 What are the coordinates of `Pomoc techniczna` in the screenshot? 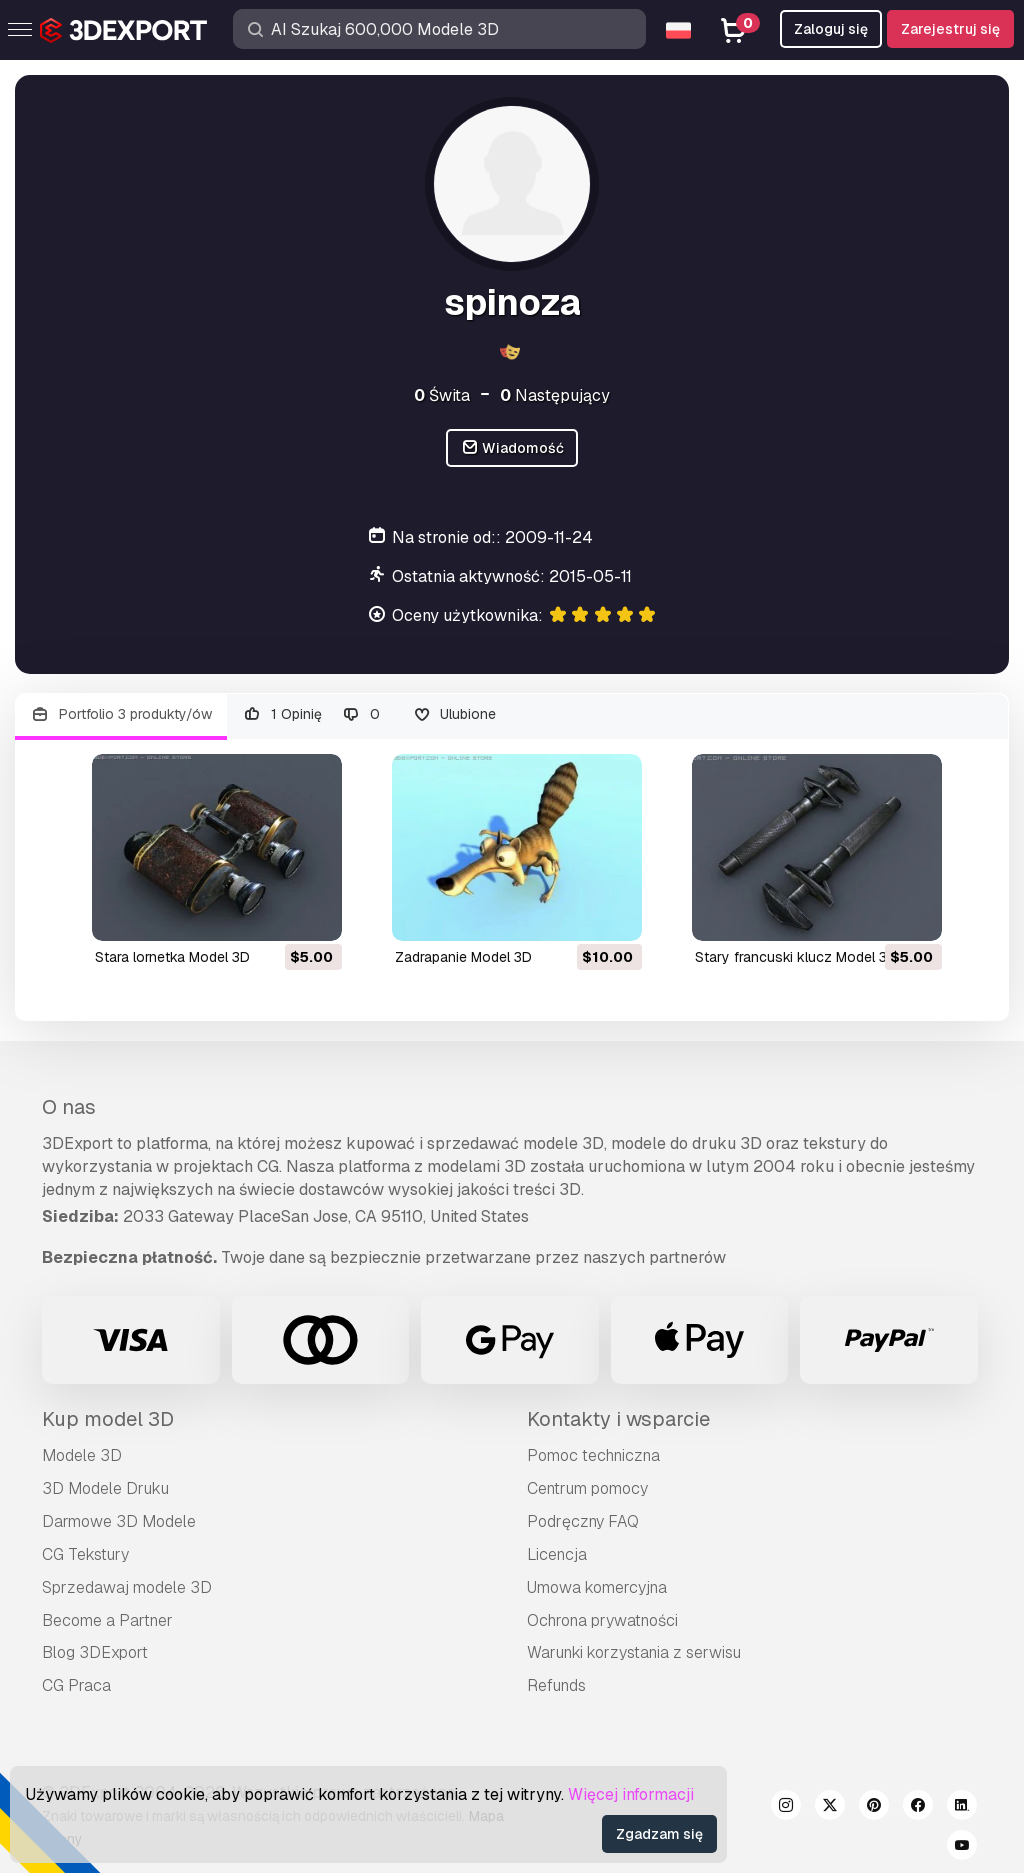 It's located at (593, 1455).